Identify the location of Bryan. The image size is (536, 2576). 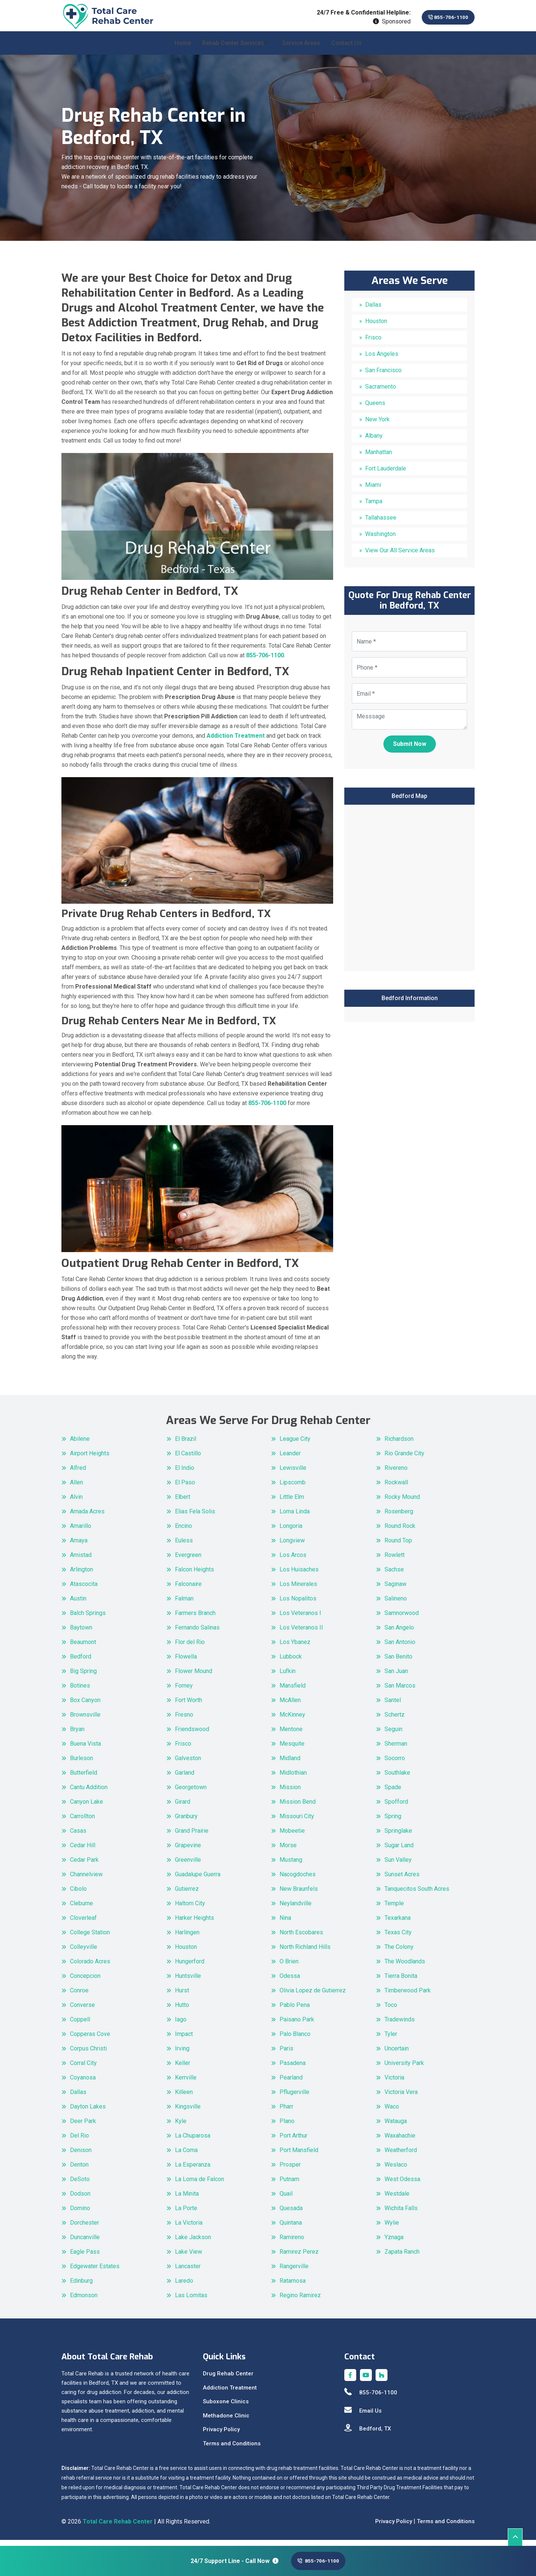
(77, 1735).